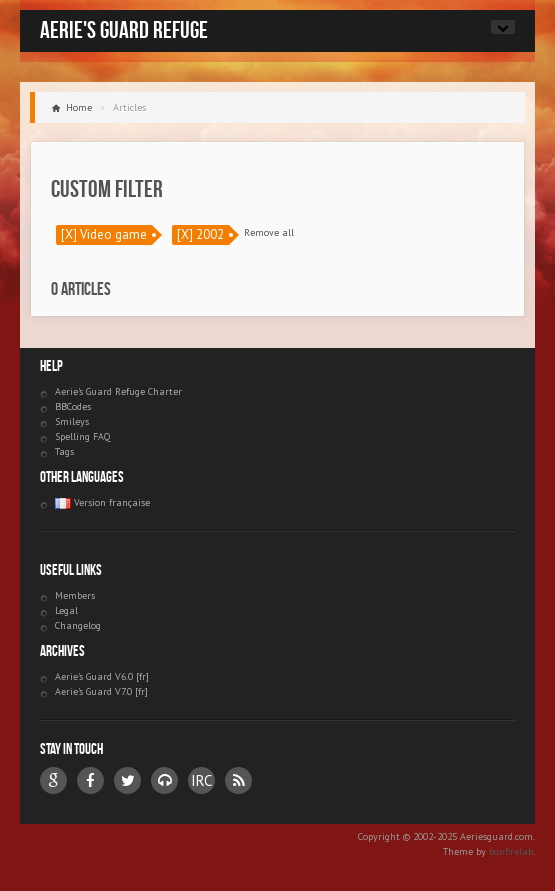 The height and width of the screenshot is (891, 555). Describe the element at coordinates (118, 391) in the screenshot. I see `Aerie's Guard Refuge Charter` at that location.